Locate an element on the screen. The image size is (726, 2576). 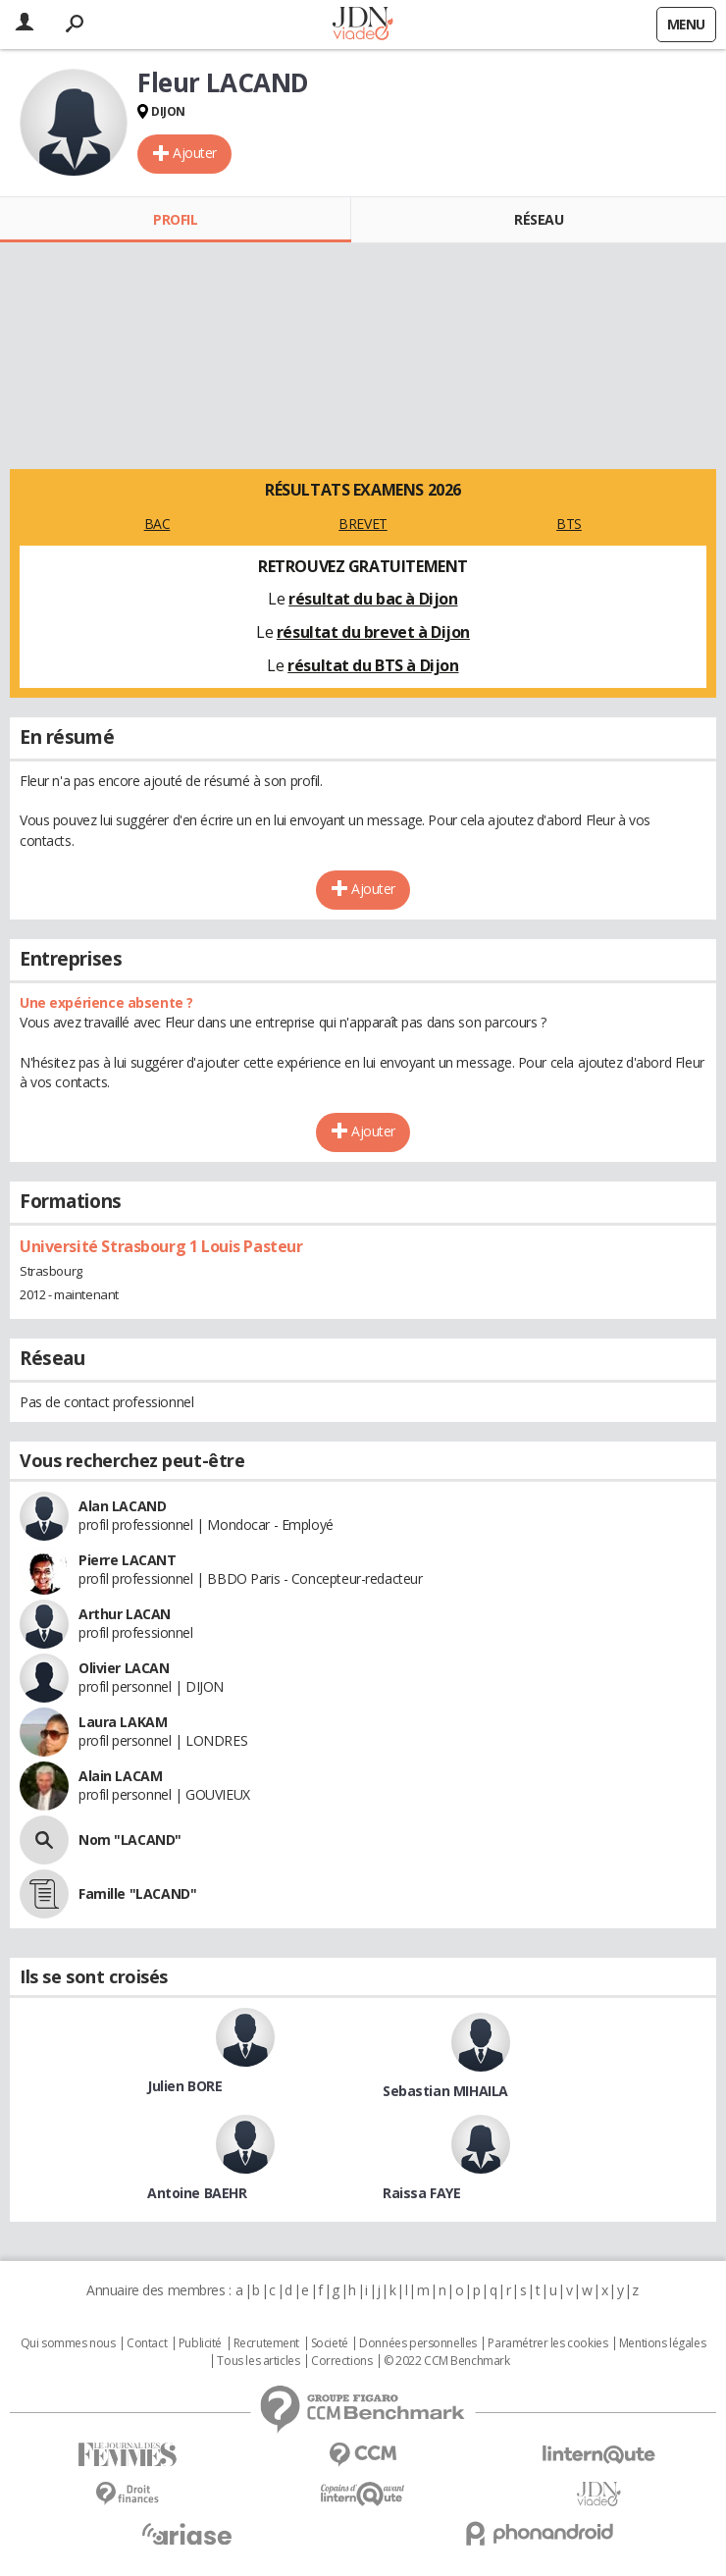
Laura LAKAM is located at coordinates (122, 1721).